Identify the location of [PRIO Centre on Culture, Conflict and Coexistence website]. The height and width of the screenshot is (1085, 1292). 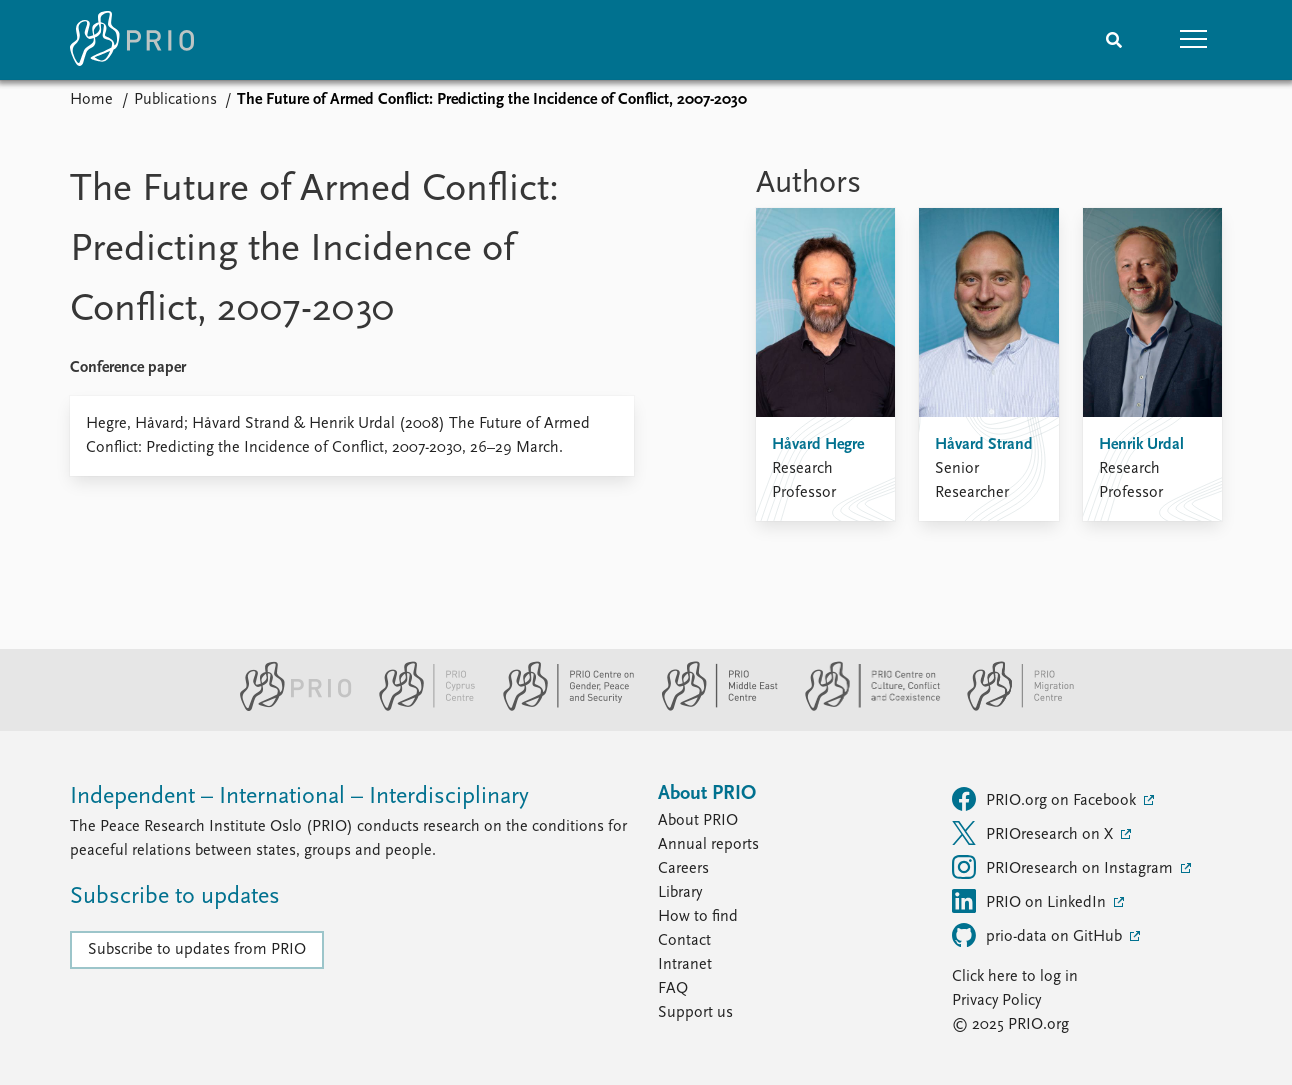
(864, 707).